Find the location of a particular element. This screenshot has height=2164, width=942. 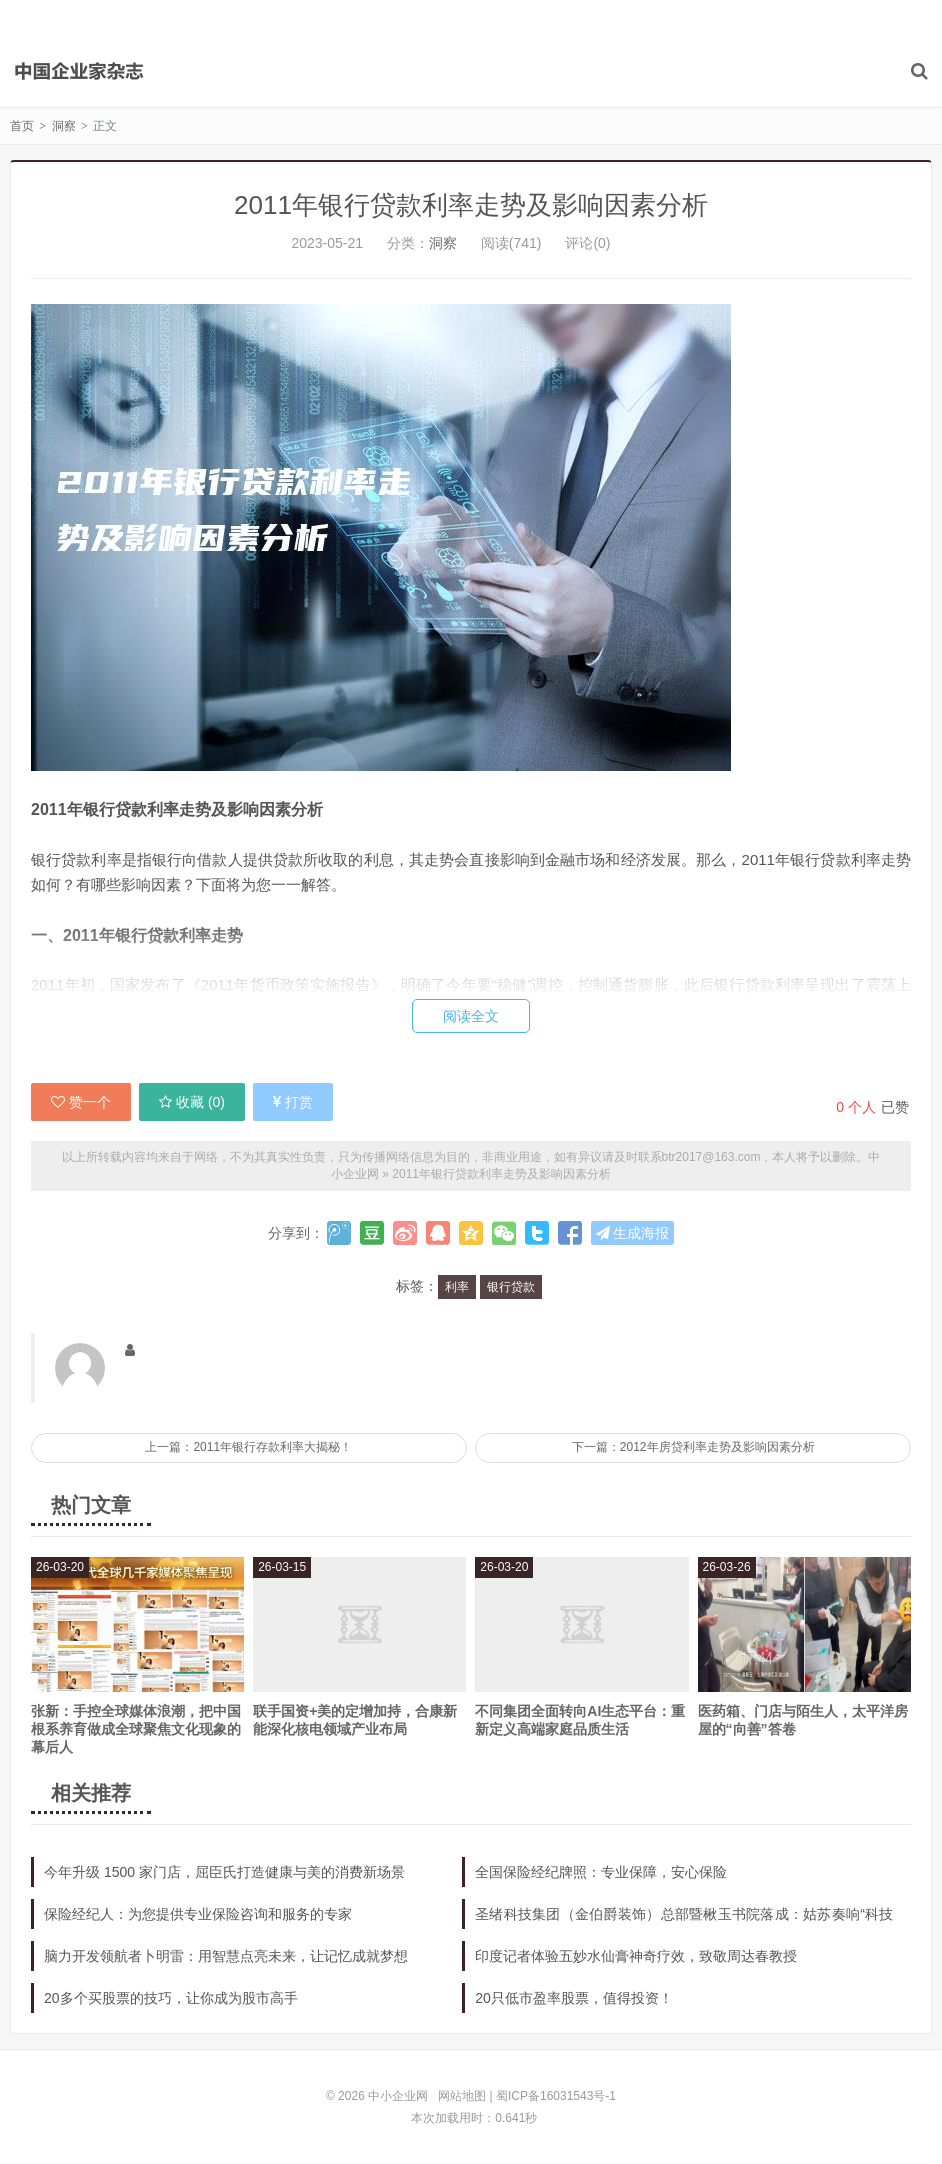

中小企业网 is located at coordinates (80, 71).